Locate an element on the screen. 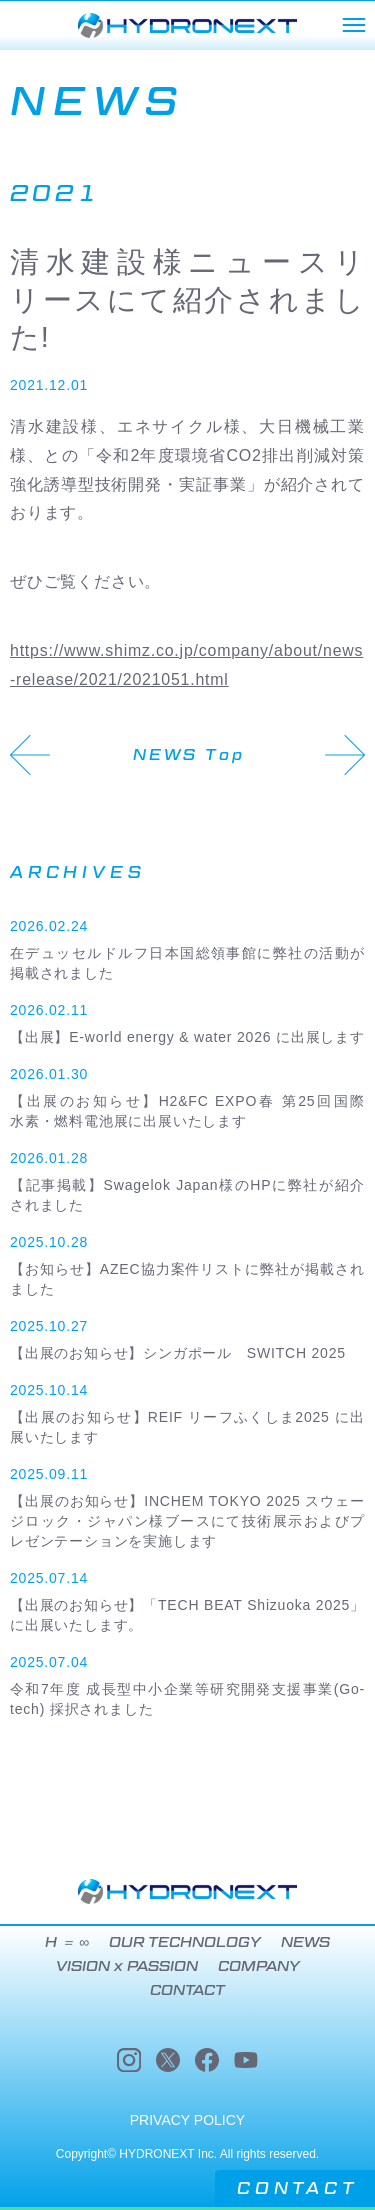 Image resolution: width=375 pixels, height=2210 pixels. H ＝ ∞ is located at coordinates (67, 1943).